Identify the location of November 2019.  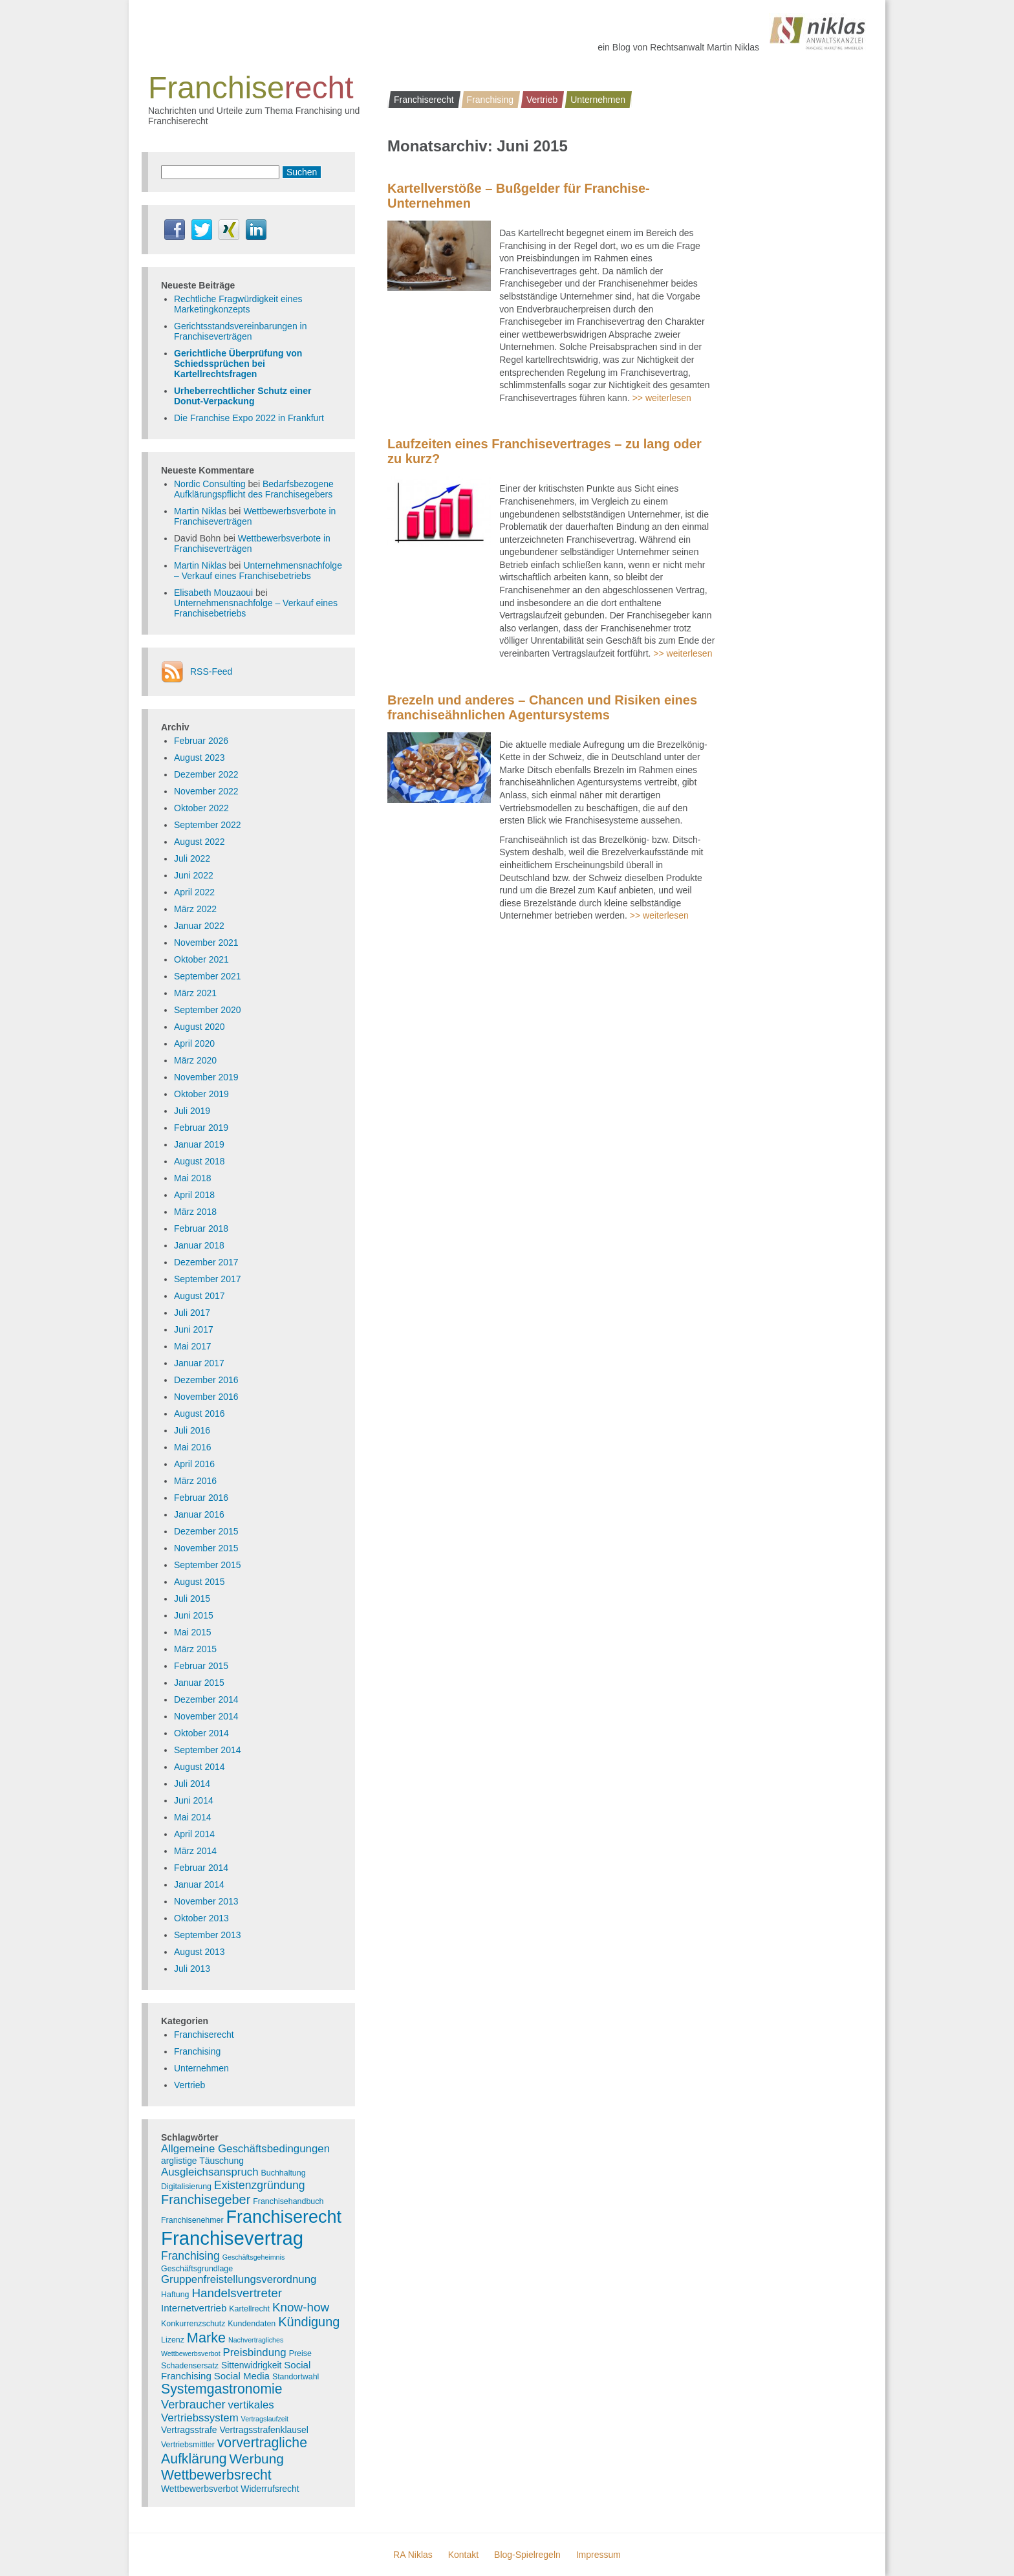
(206, 1077).